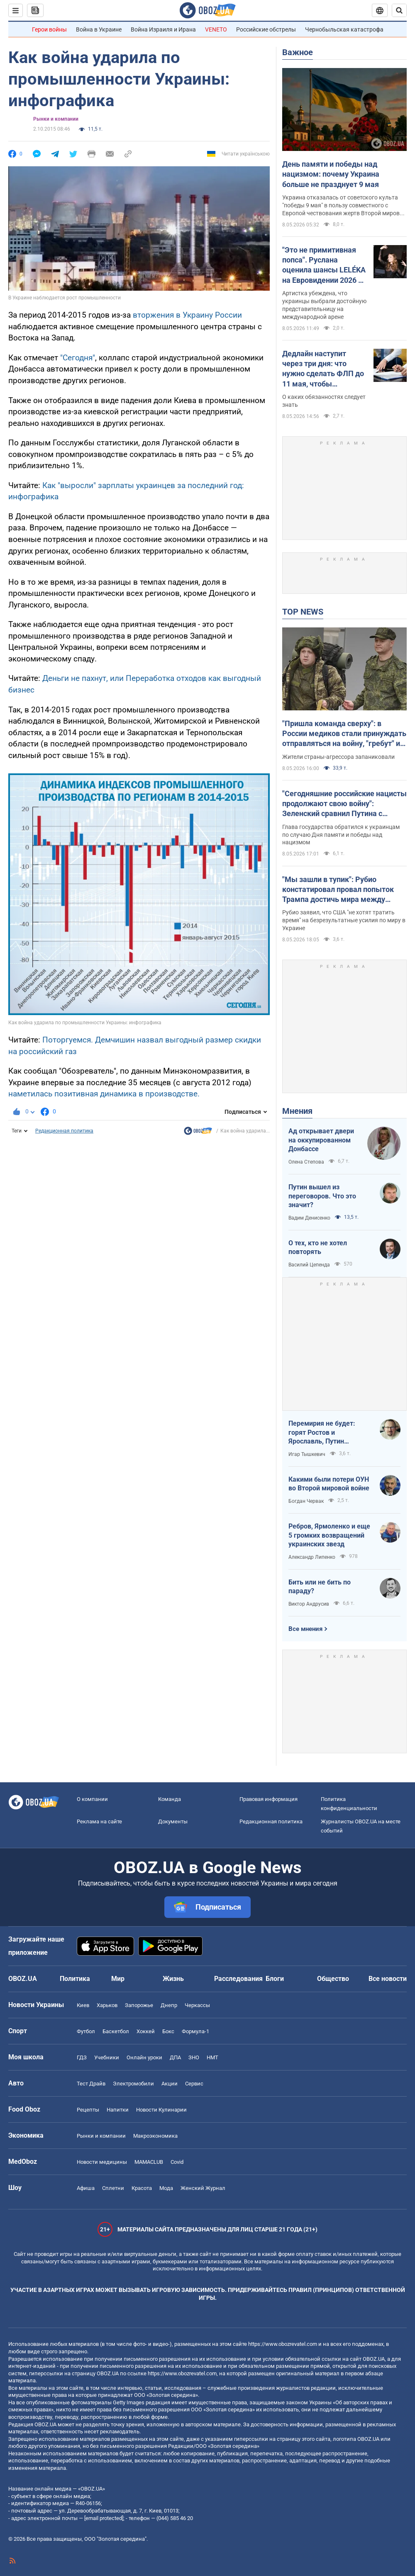  I want to click on Василий Цепенда, so click(309, 1265).